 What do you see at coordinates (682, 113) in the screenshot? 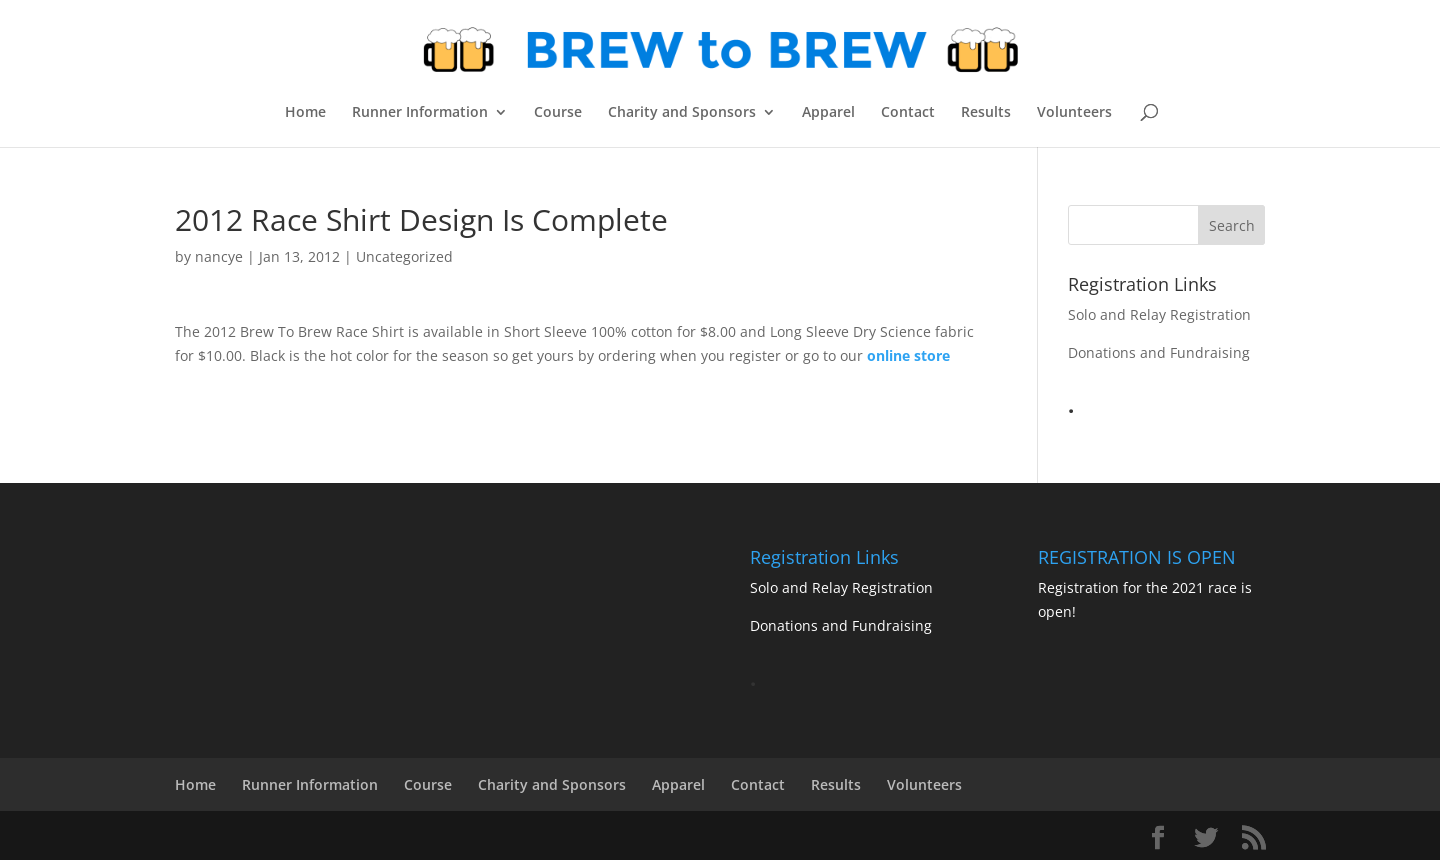
I see `Charity and Sponsors` at bounding box center [682, 113].